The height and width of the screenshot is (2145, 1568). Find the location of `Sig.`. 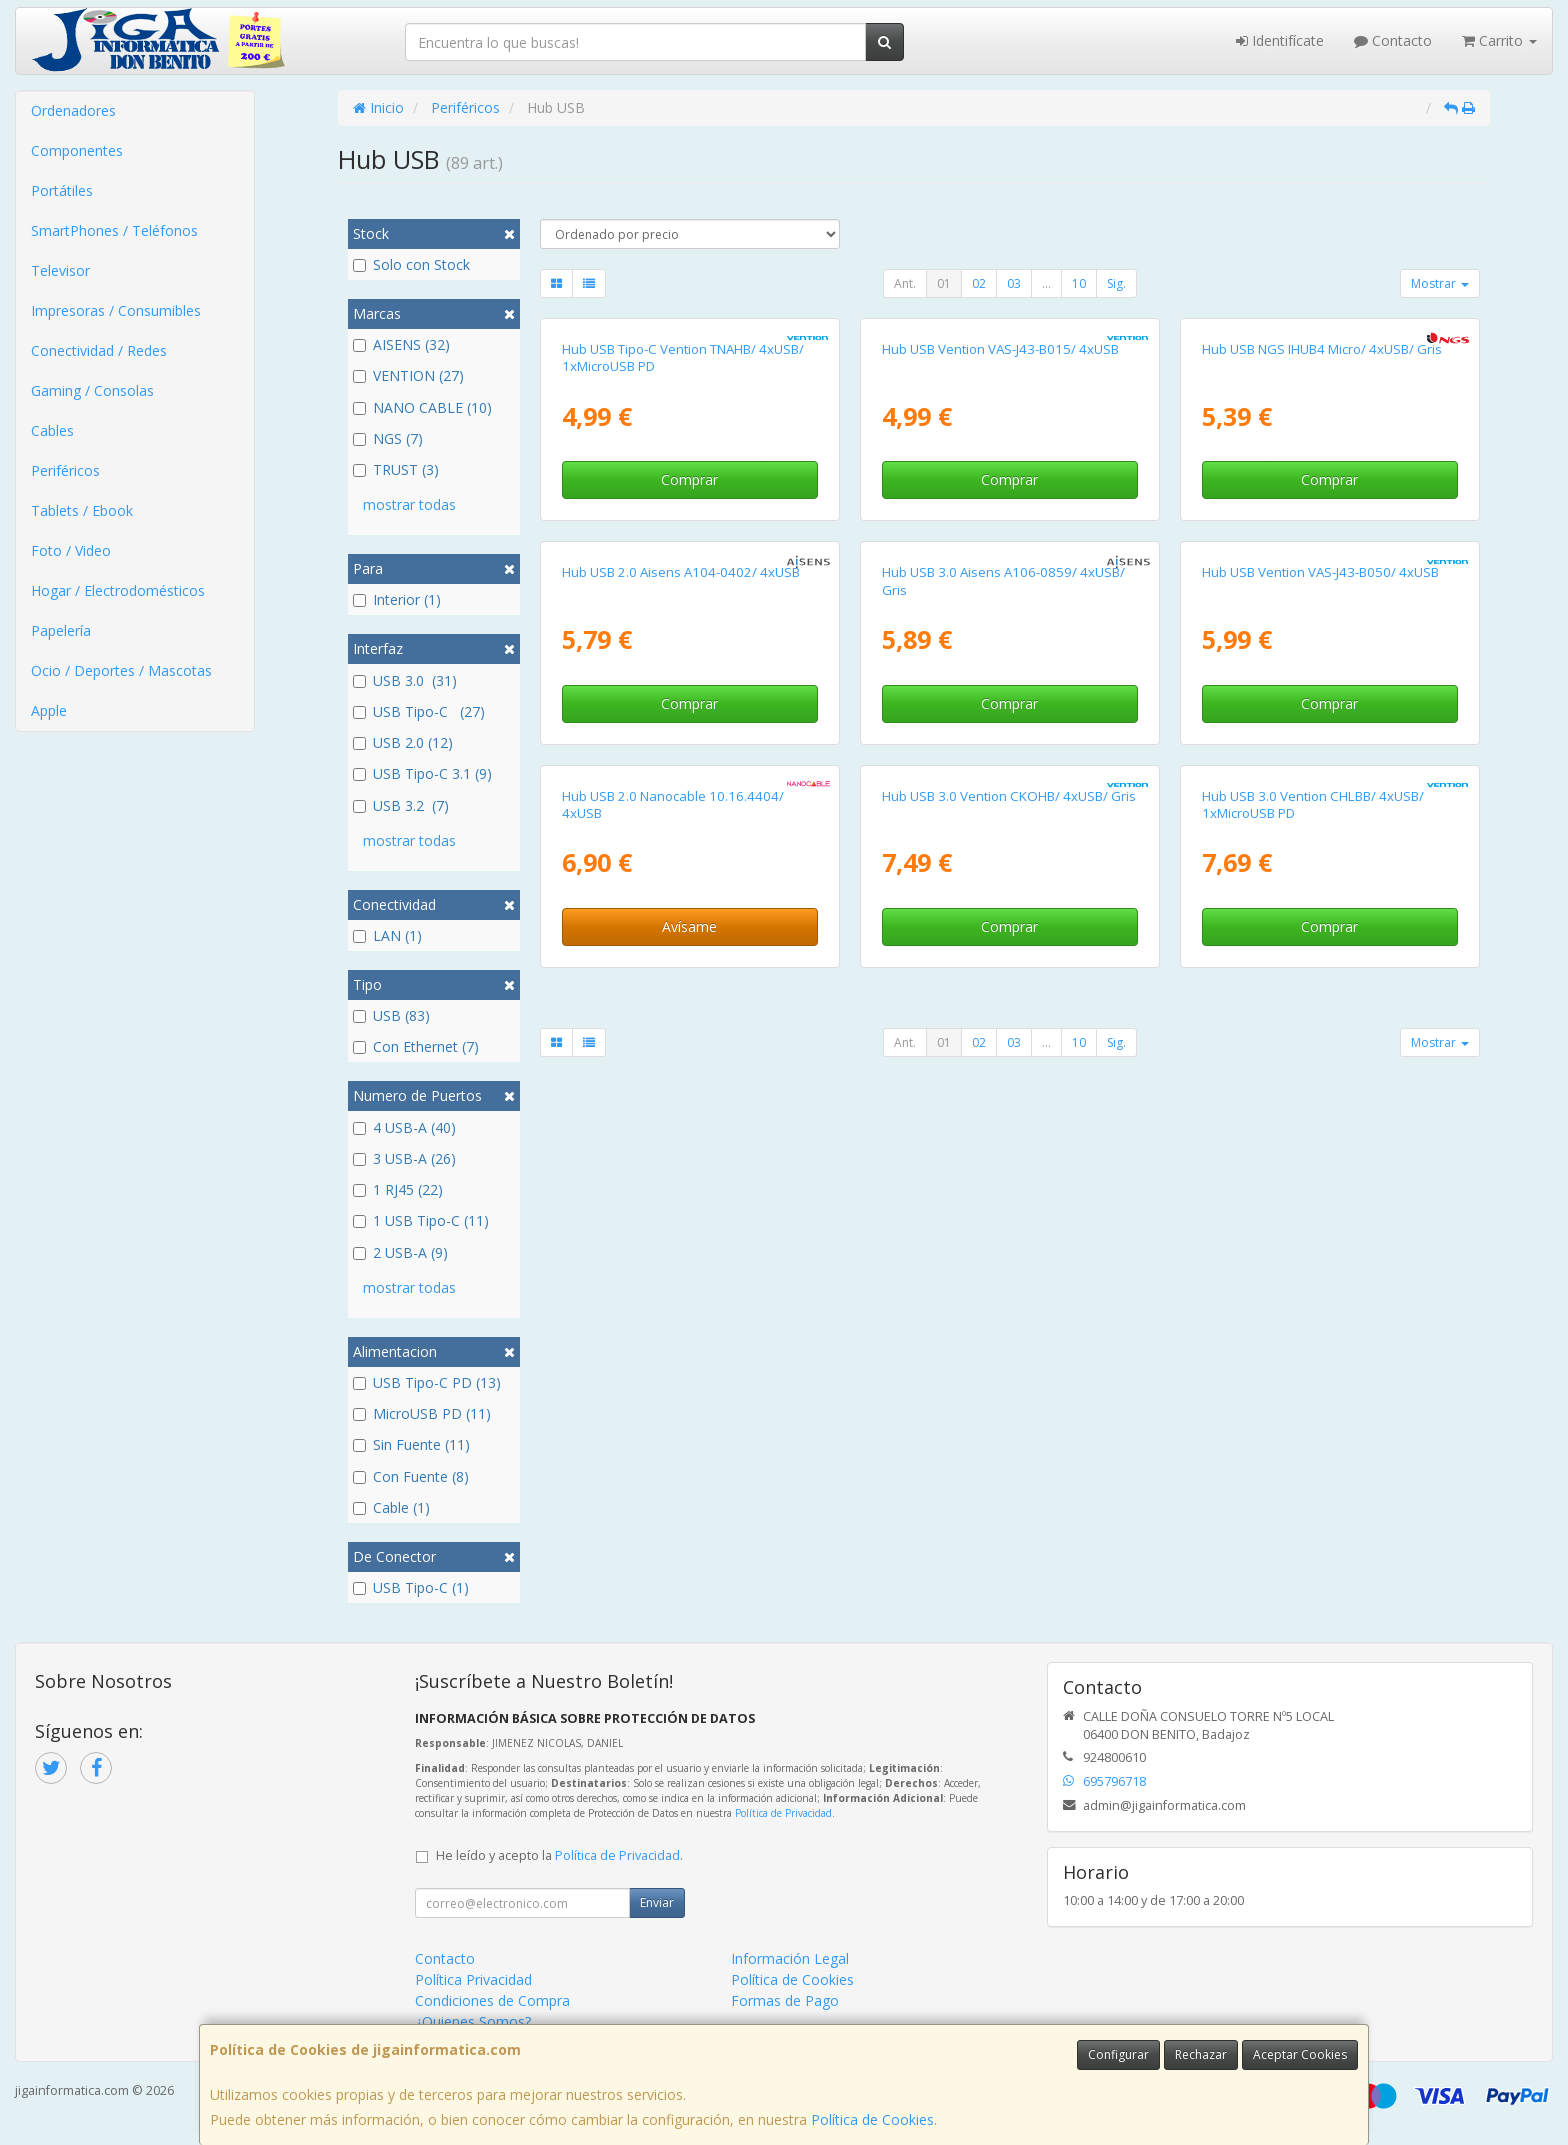

Sig. is located at coordinates (1116, 283).